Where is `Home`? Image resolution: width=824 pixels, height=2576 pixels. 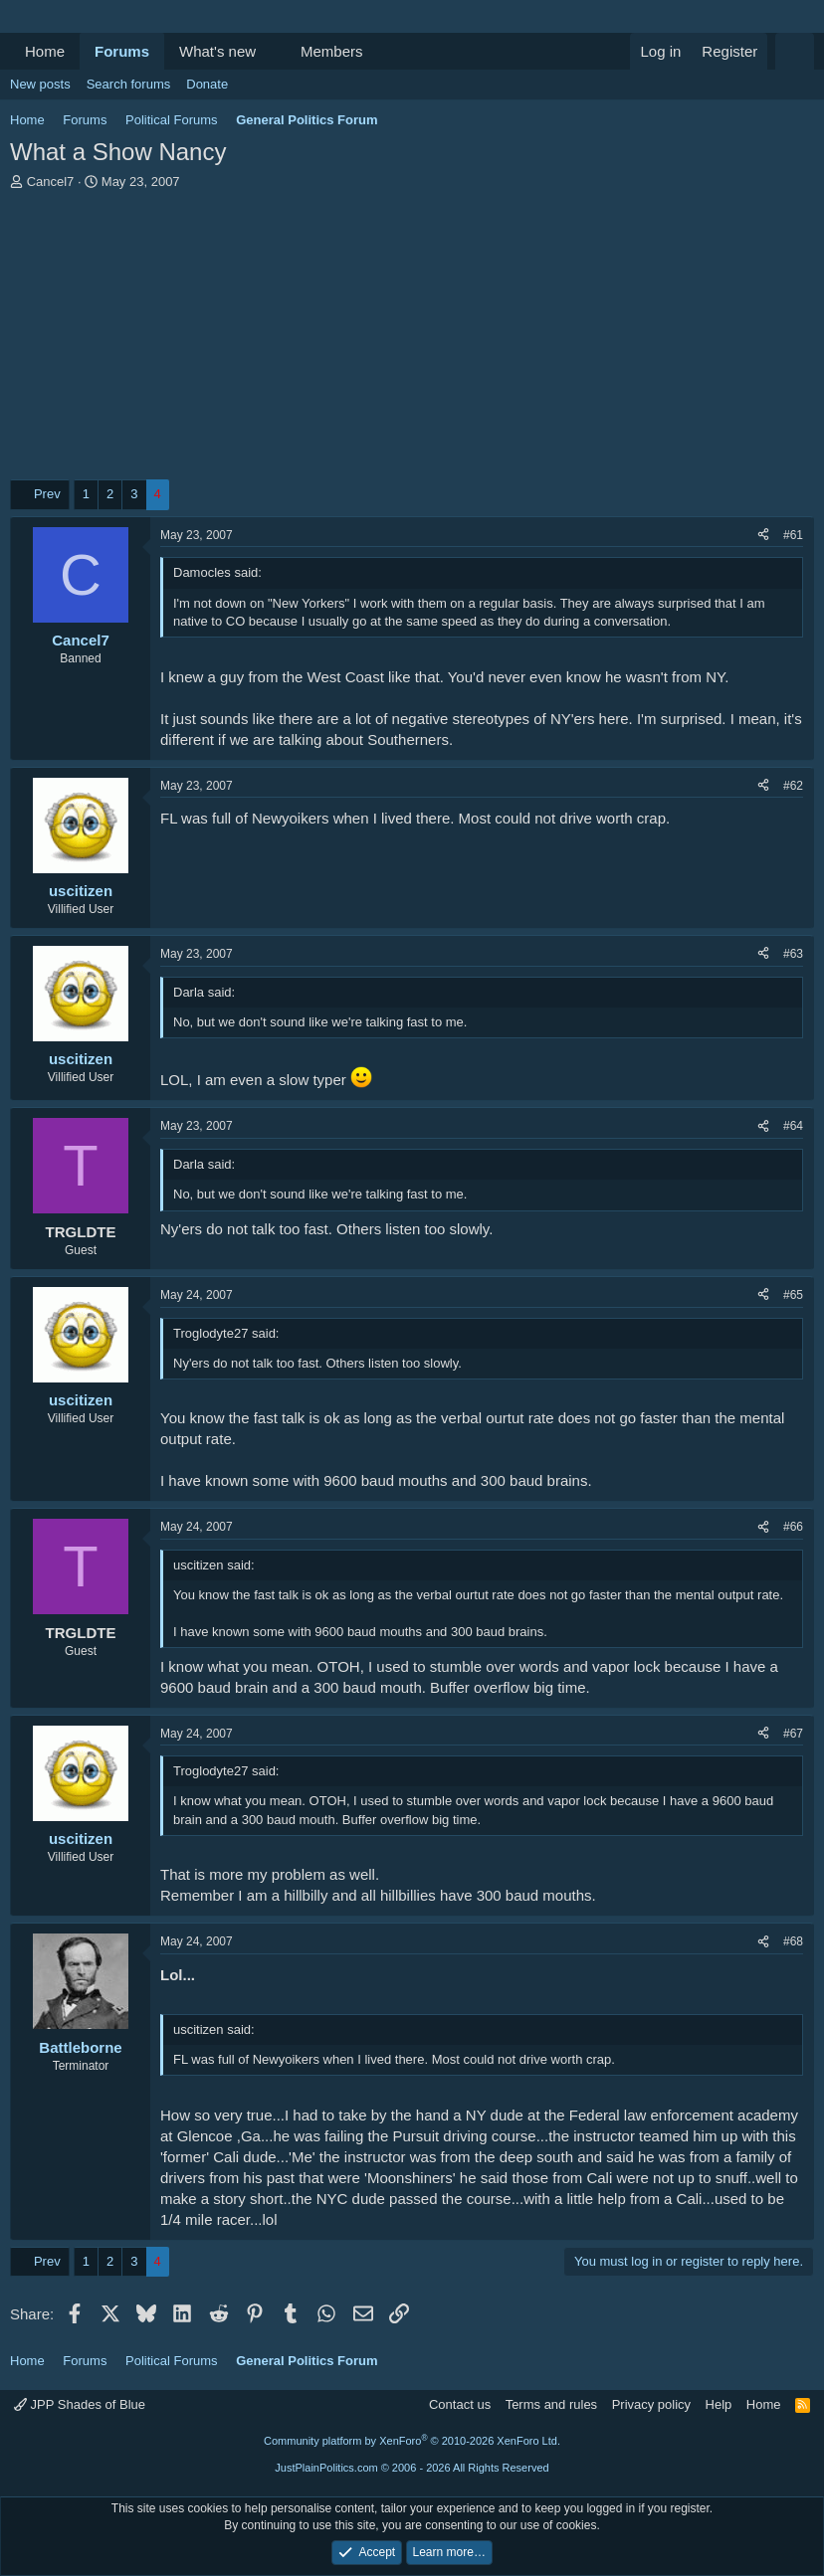
Home is located at coordinates (45, 51).